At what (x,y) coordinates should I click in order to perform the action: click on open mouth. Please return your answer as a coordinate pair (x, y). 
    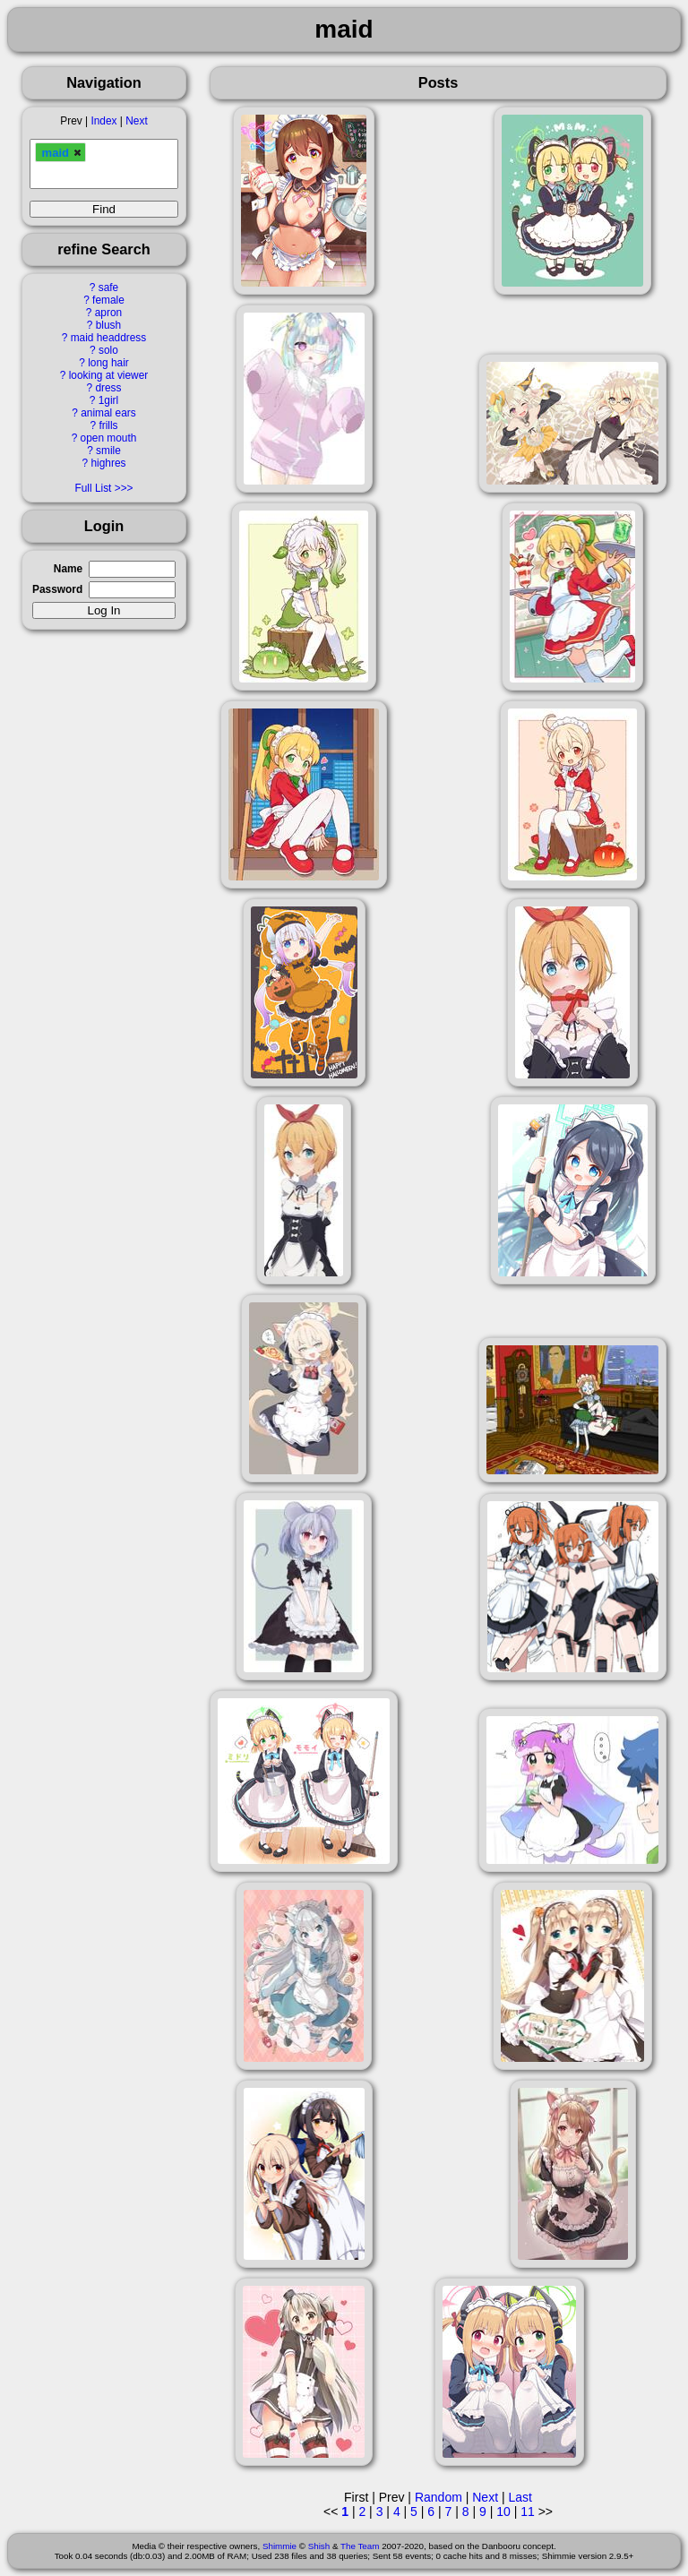
    Looking at the image, I should click on (109, 438).